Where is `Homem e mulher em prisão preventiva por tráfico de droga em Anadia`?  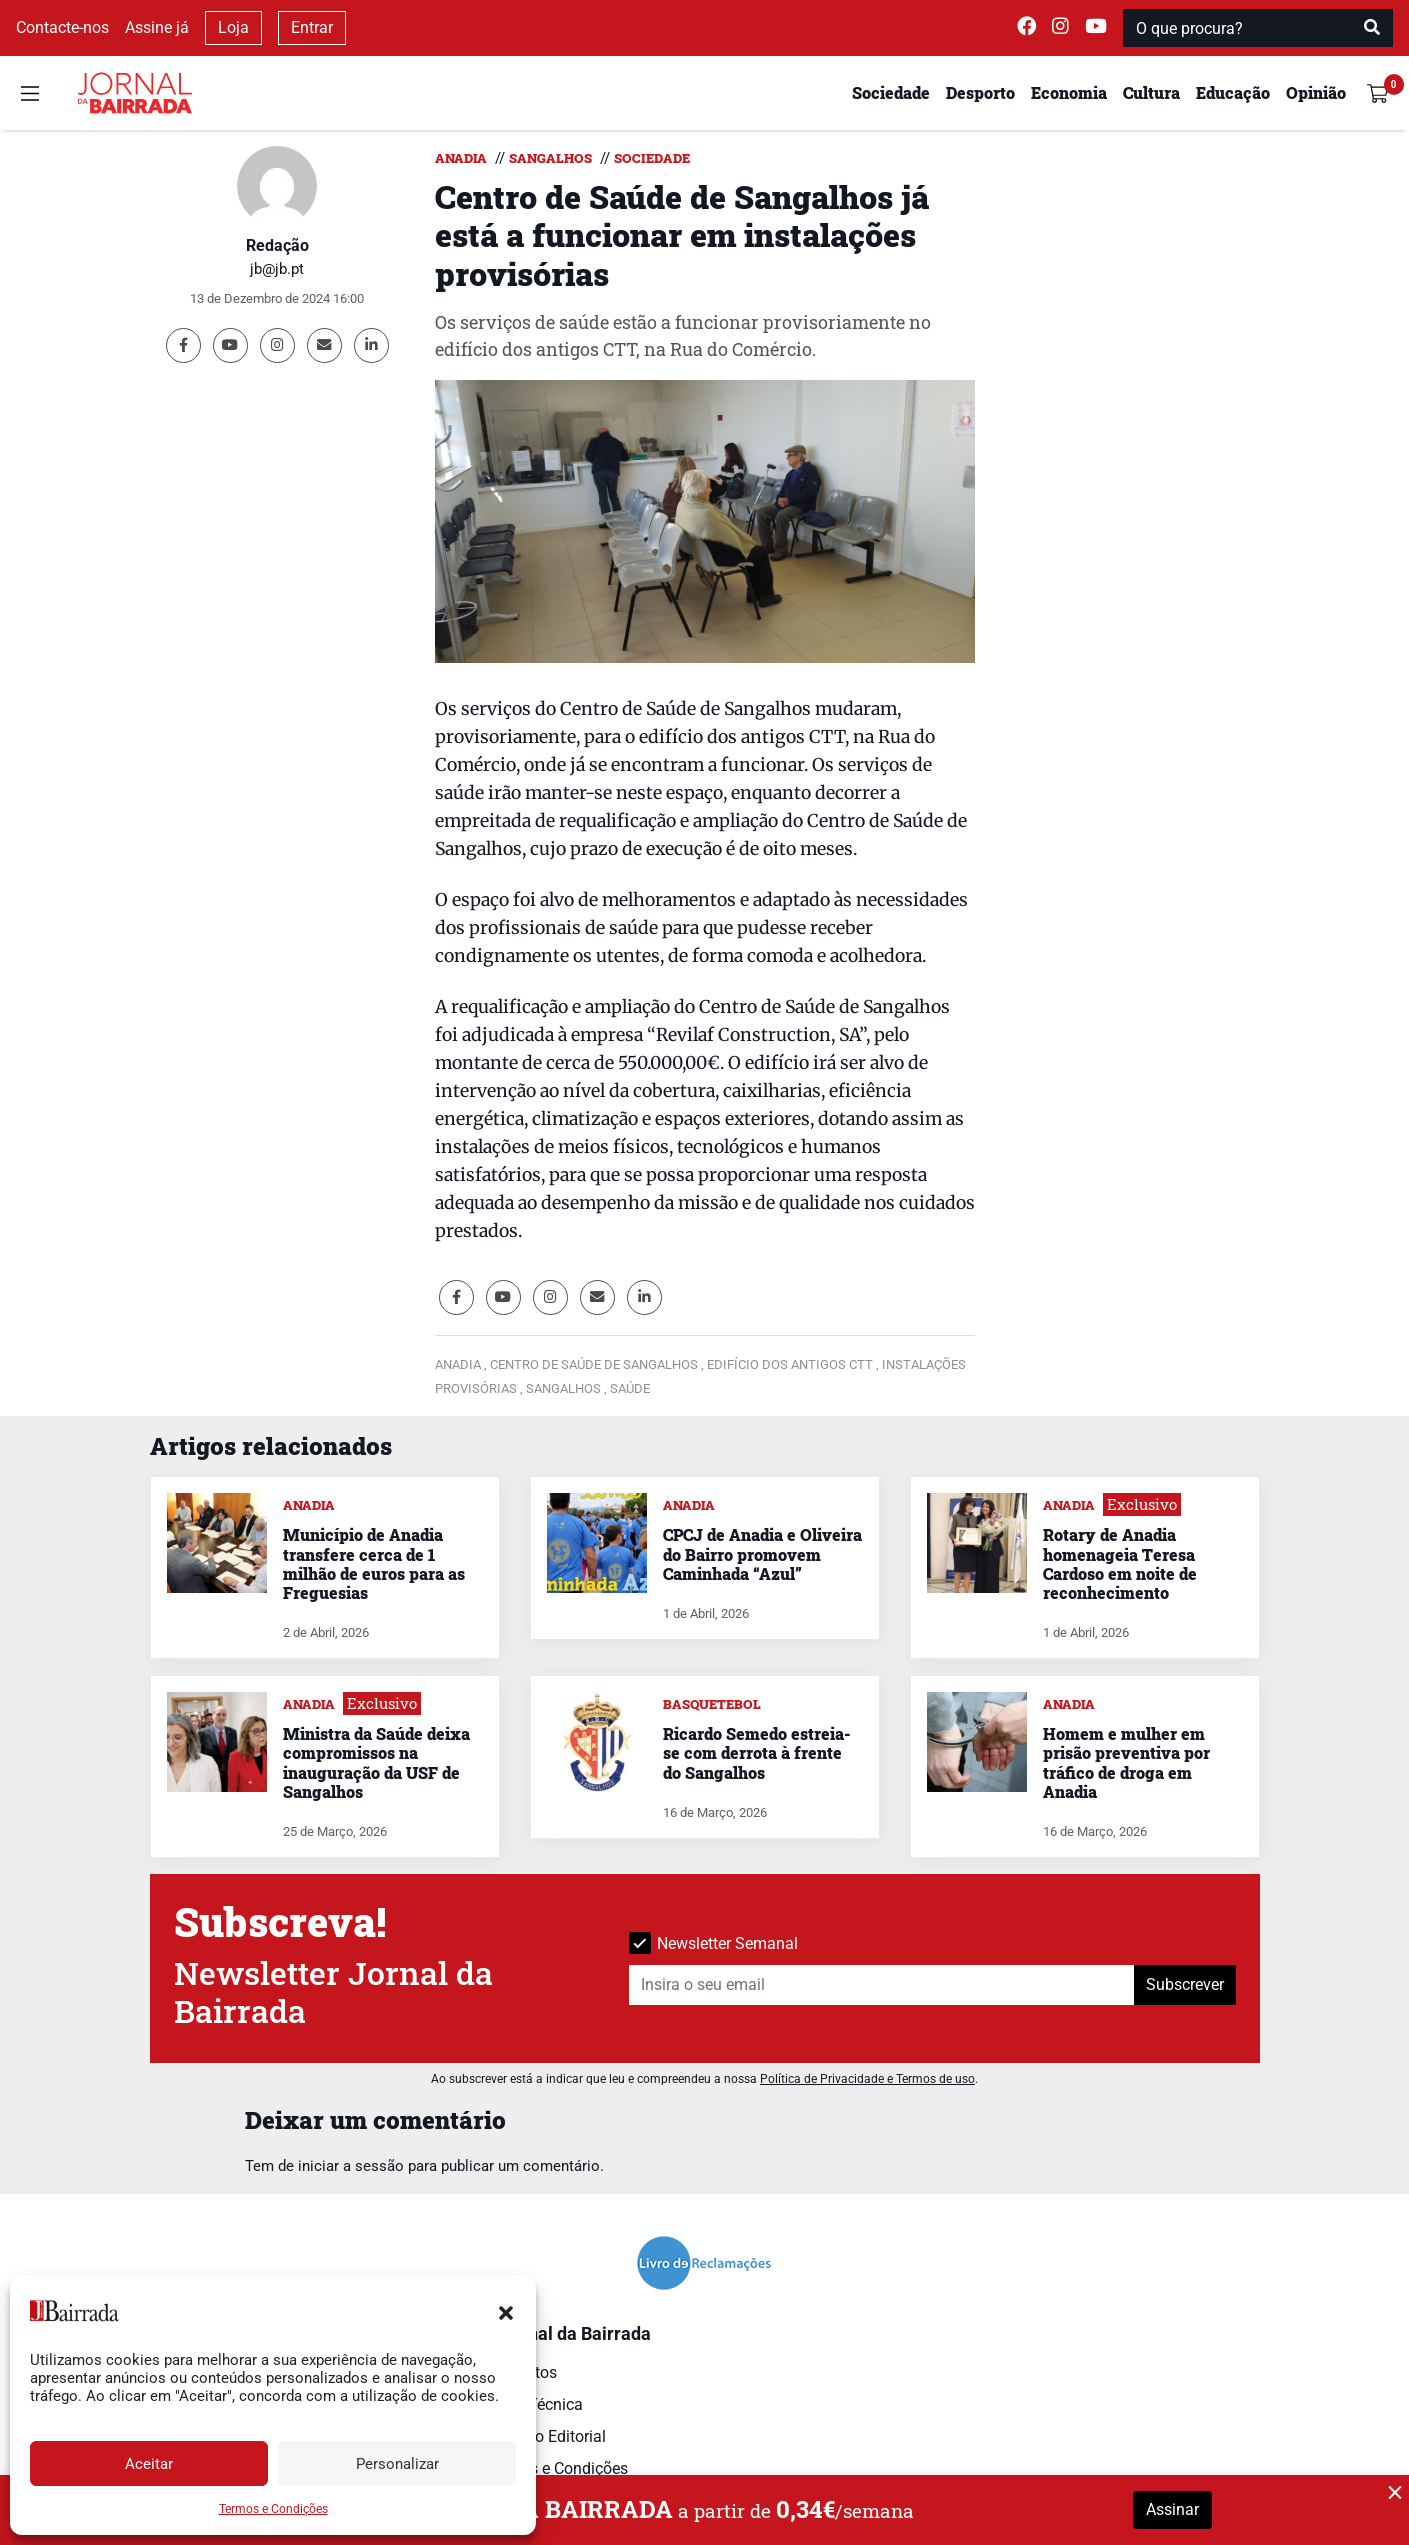 Homem e mulher em prisão preventiva por tráfico de droga em Anadia is located at coordinates (1126, 1762).